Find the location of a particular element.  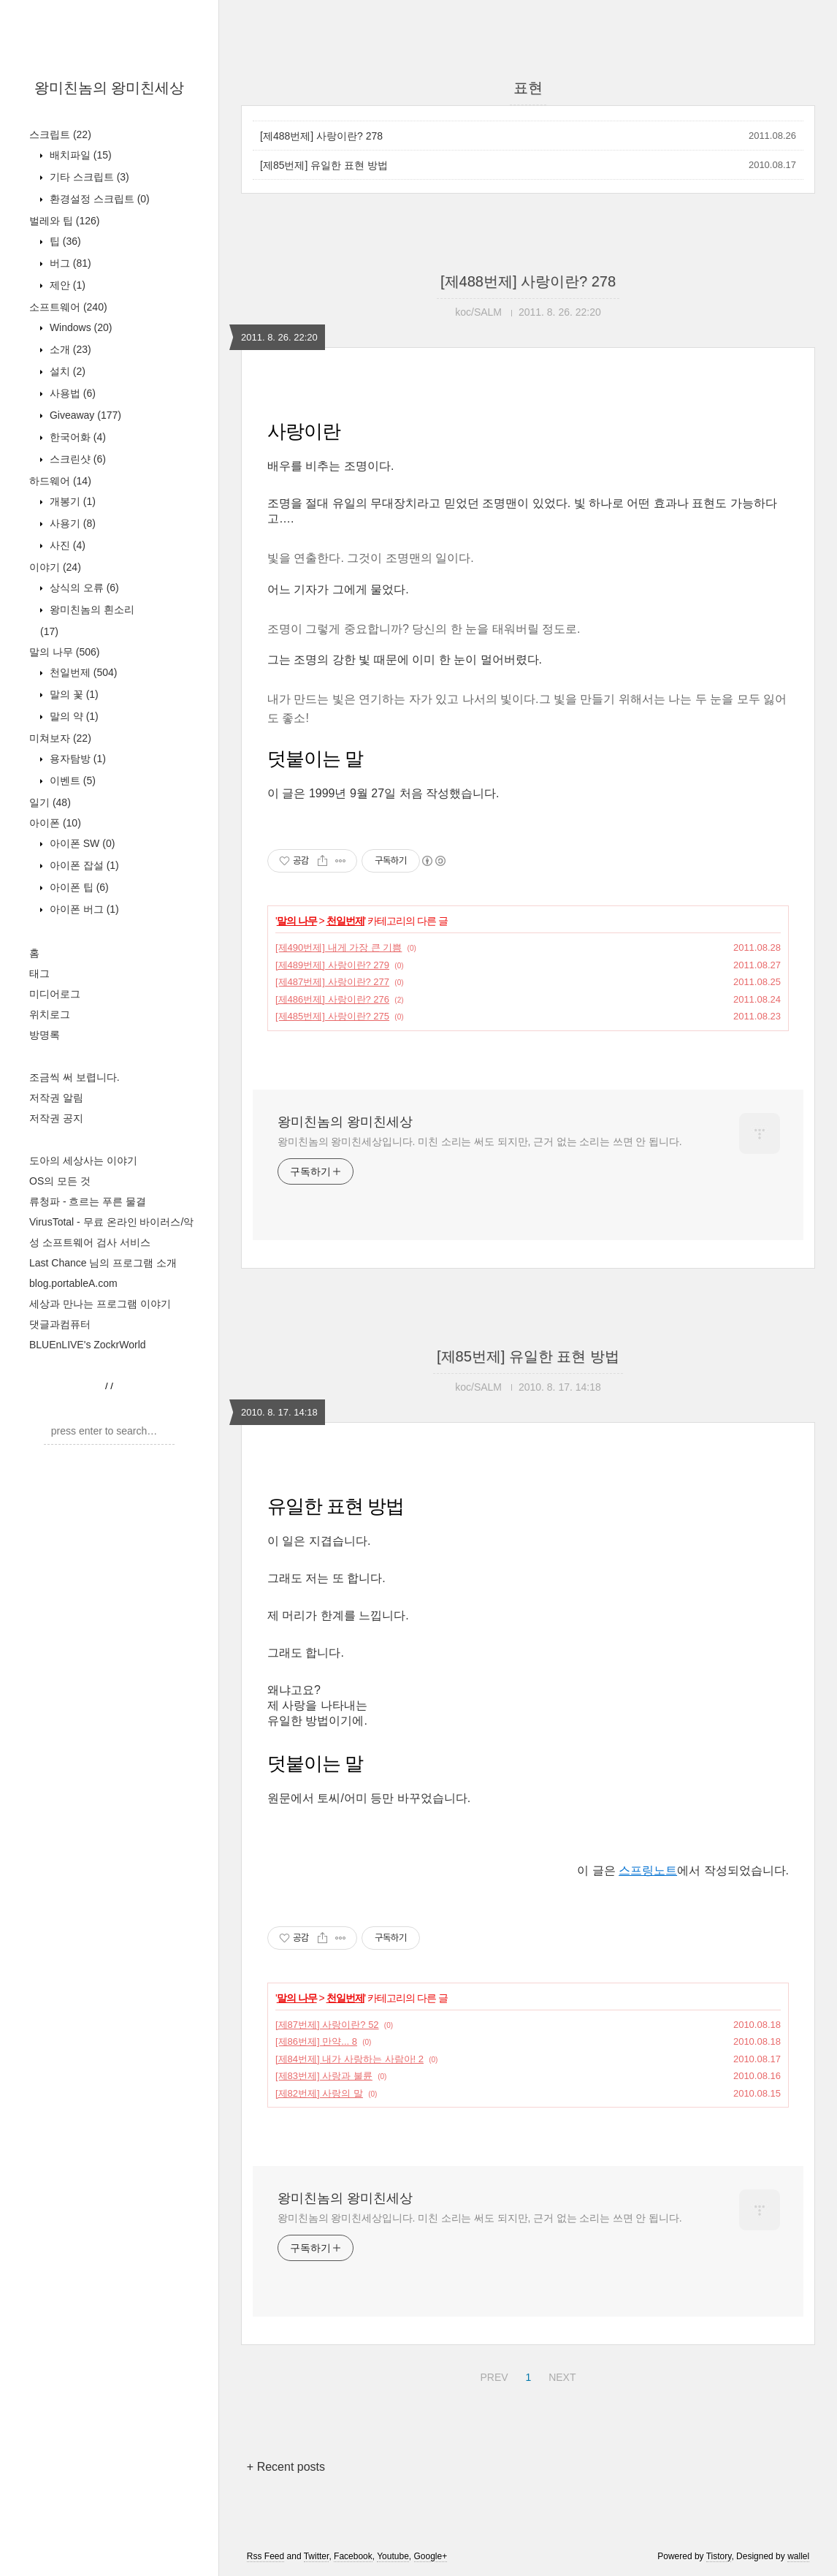

배치파일 is located at coordinates (79, 155).